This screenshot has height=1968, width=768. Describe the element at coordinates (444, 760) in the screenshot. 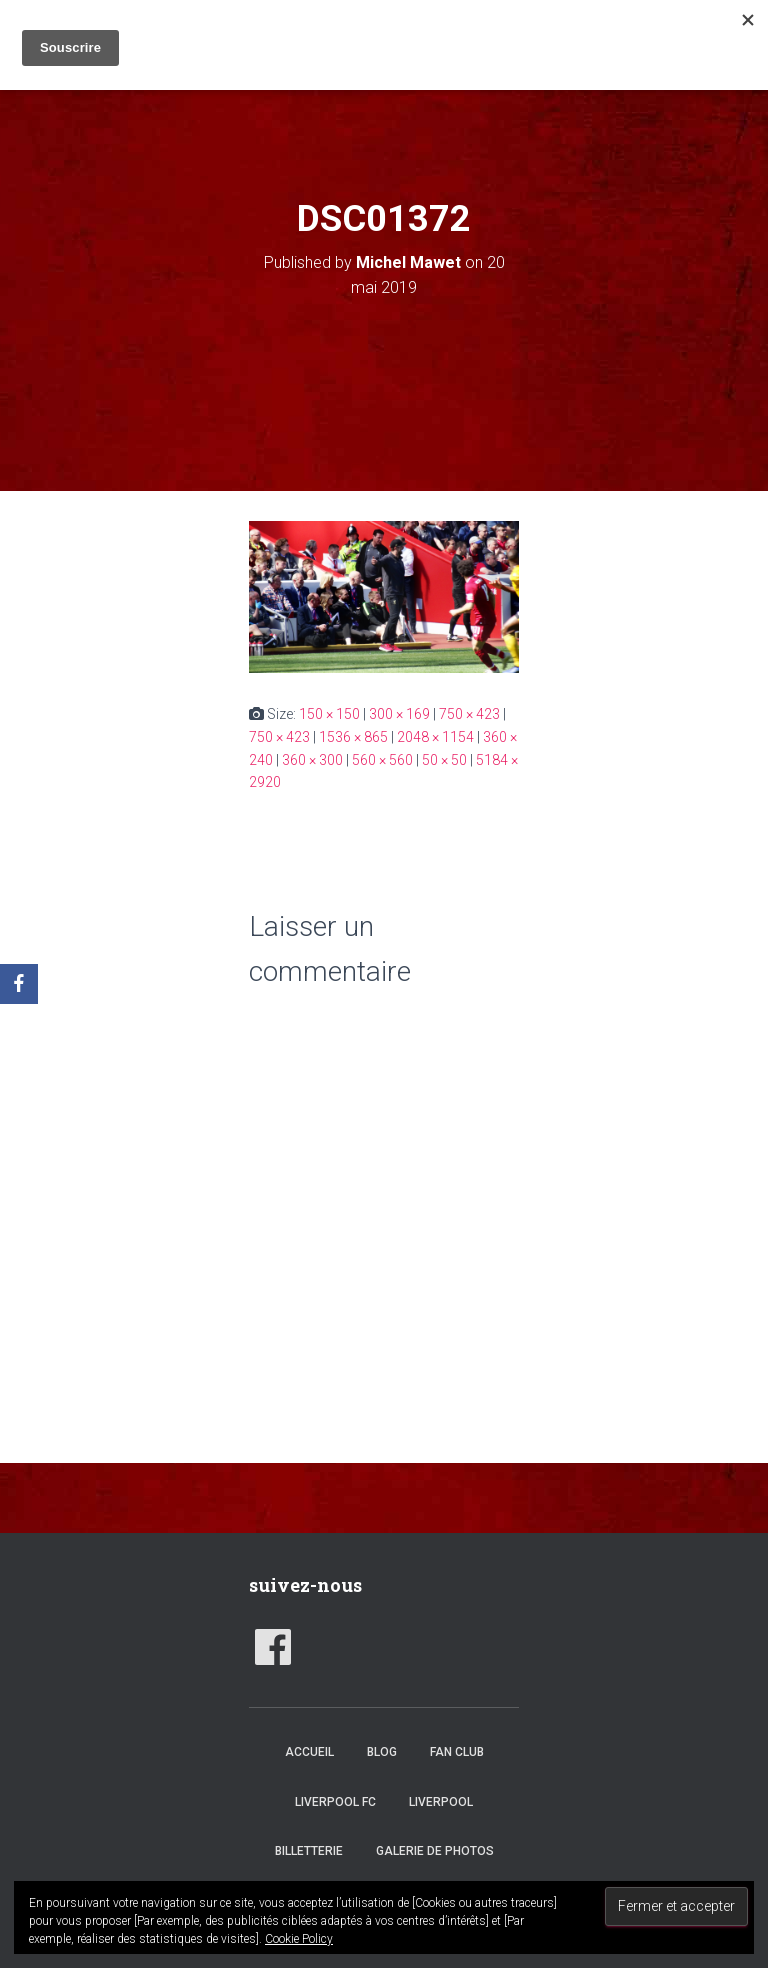

I see `50 × 50` at that location.